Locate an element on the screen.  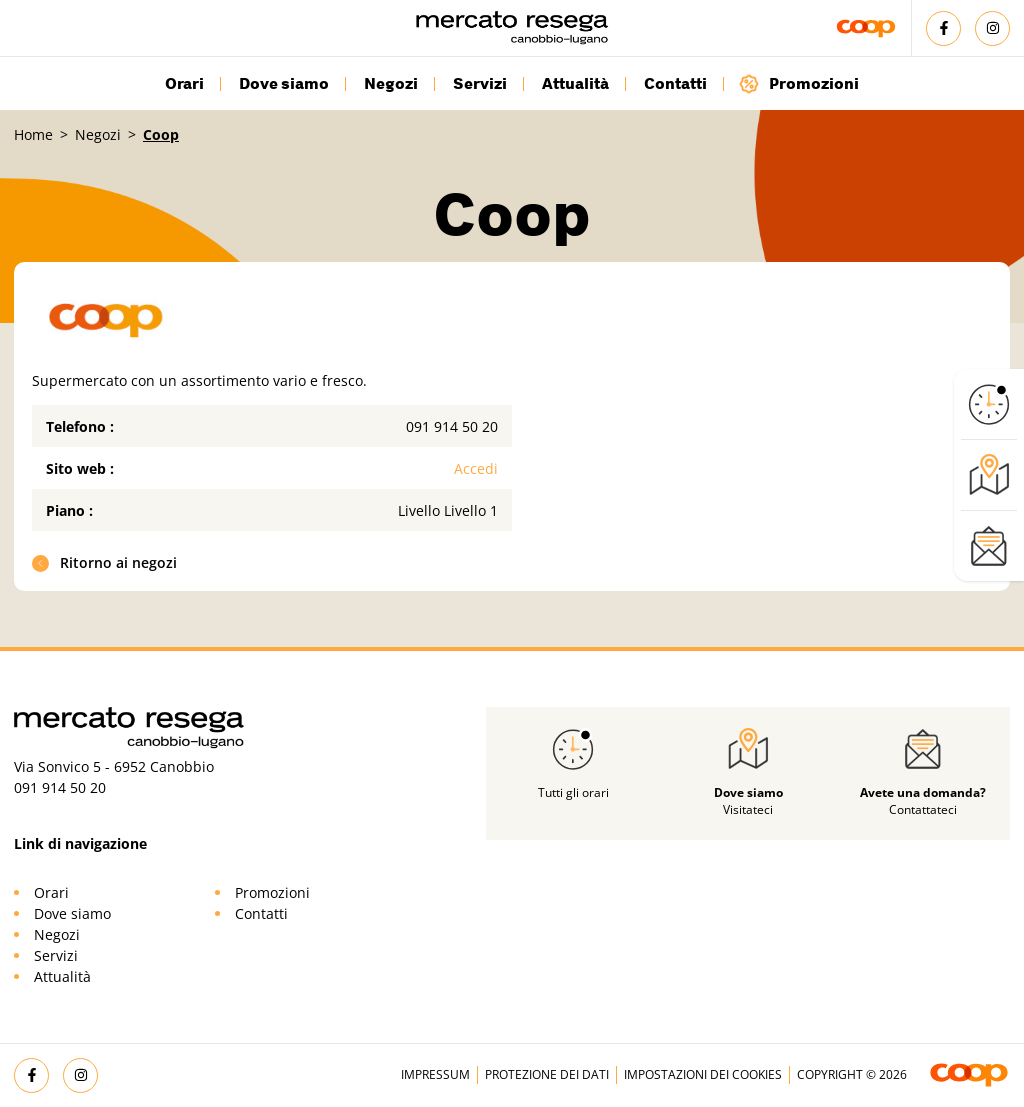
Orari is located at coordinates (184, 84).